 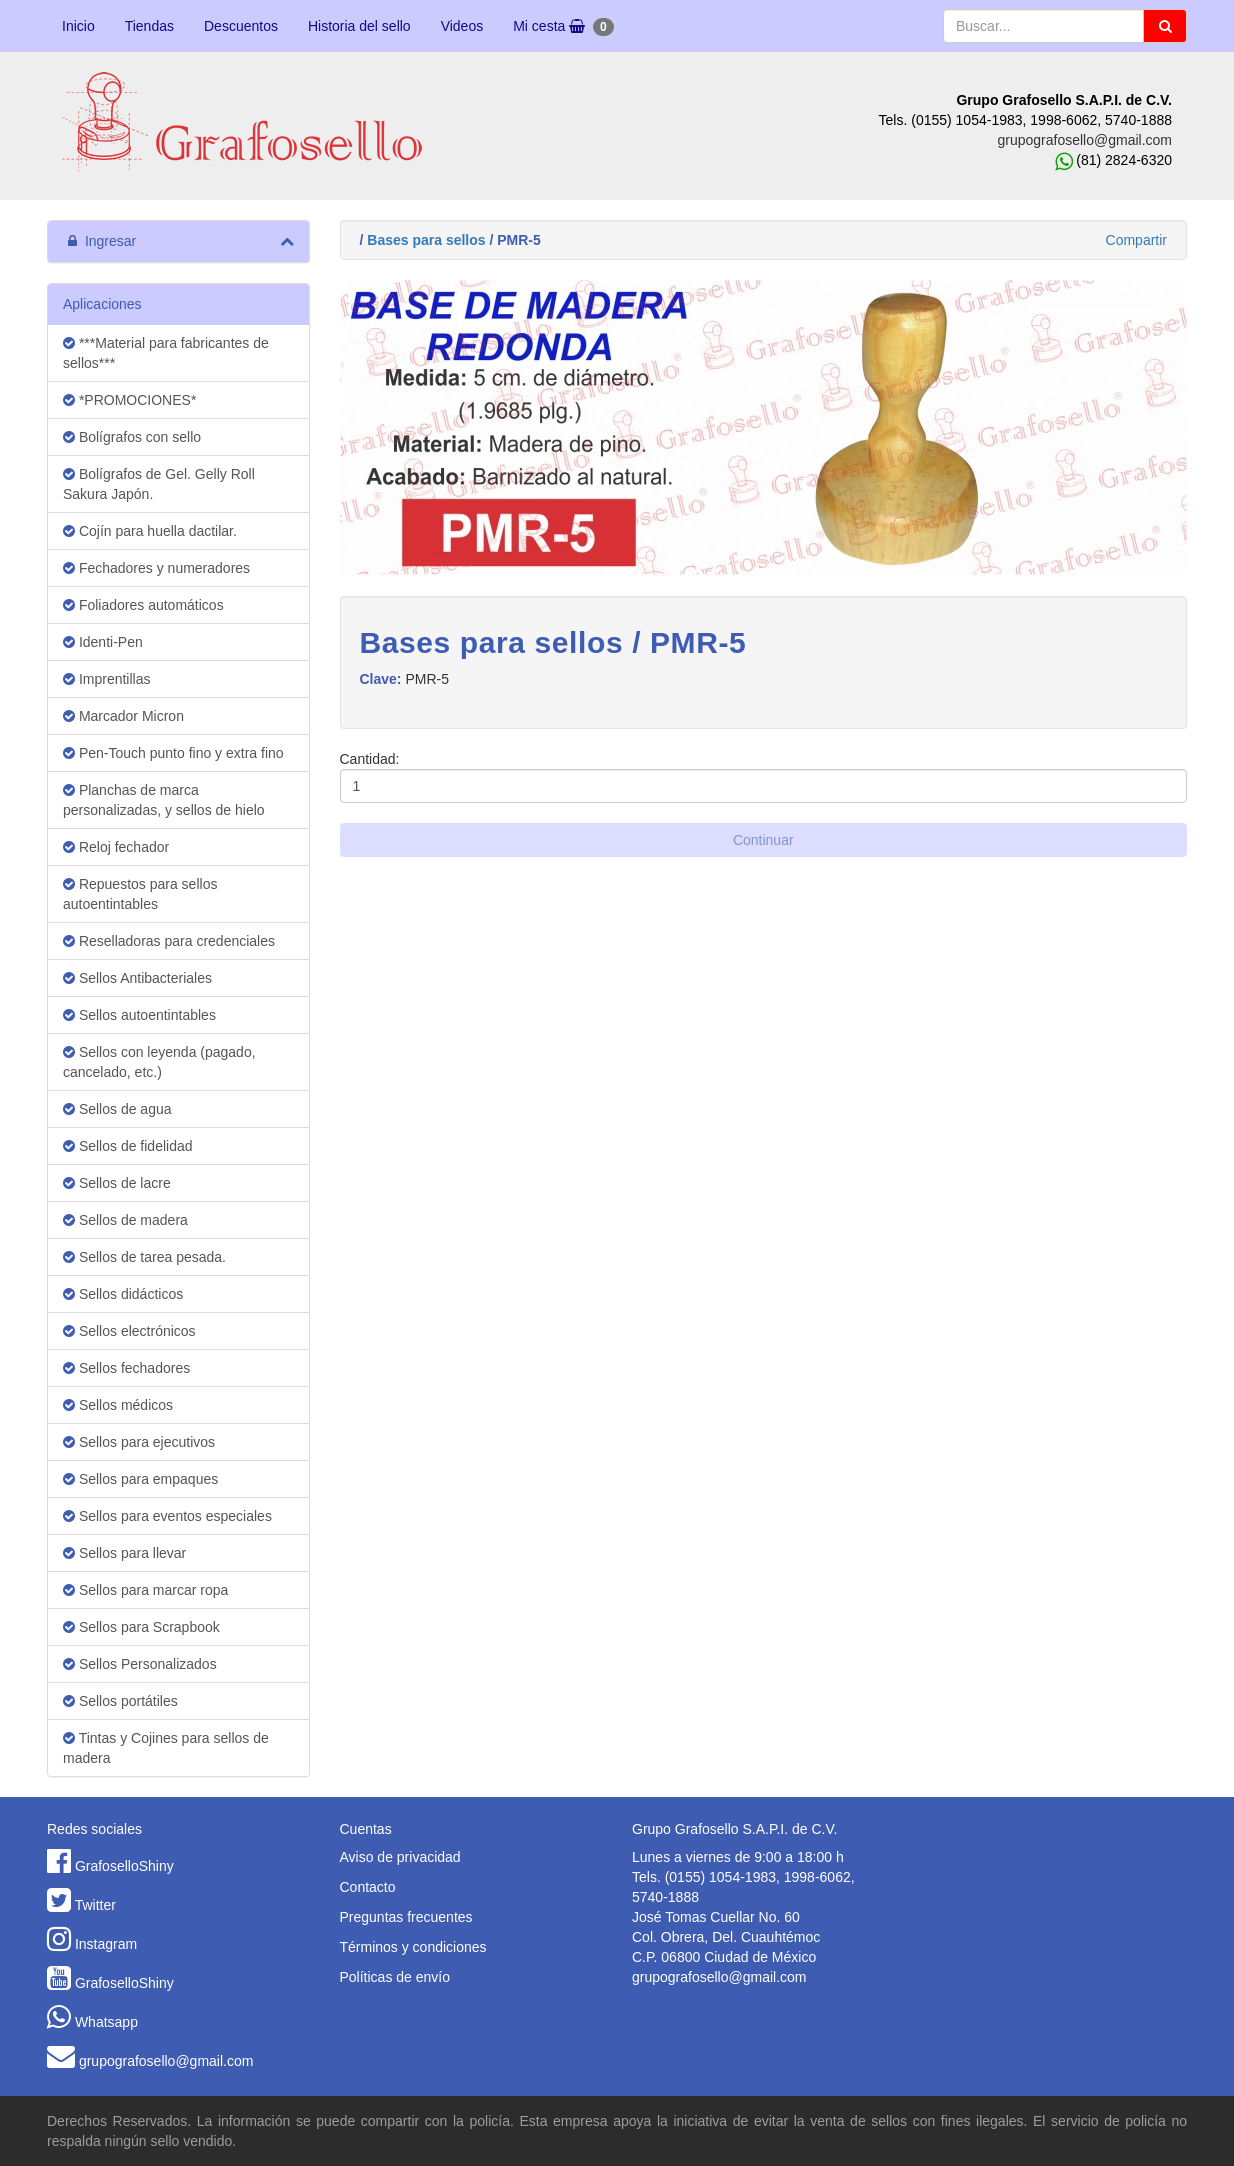 What do you see at coordinates (78, 26) in the screenshot?
I see `Inicio` at bounding box center [78, 26].